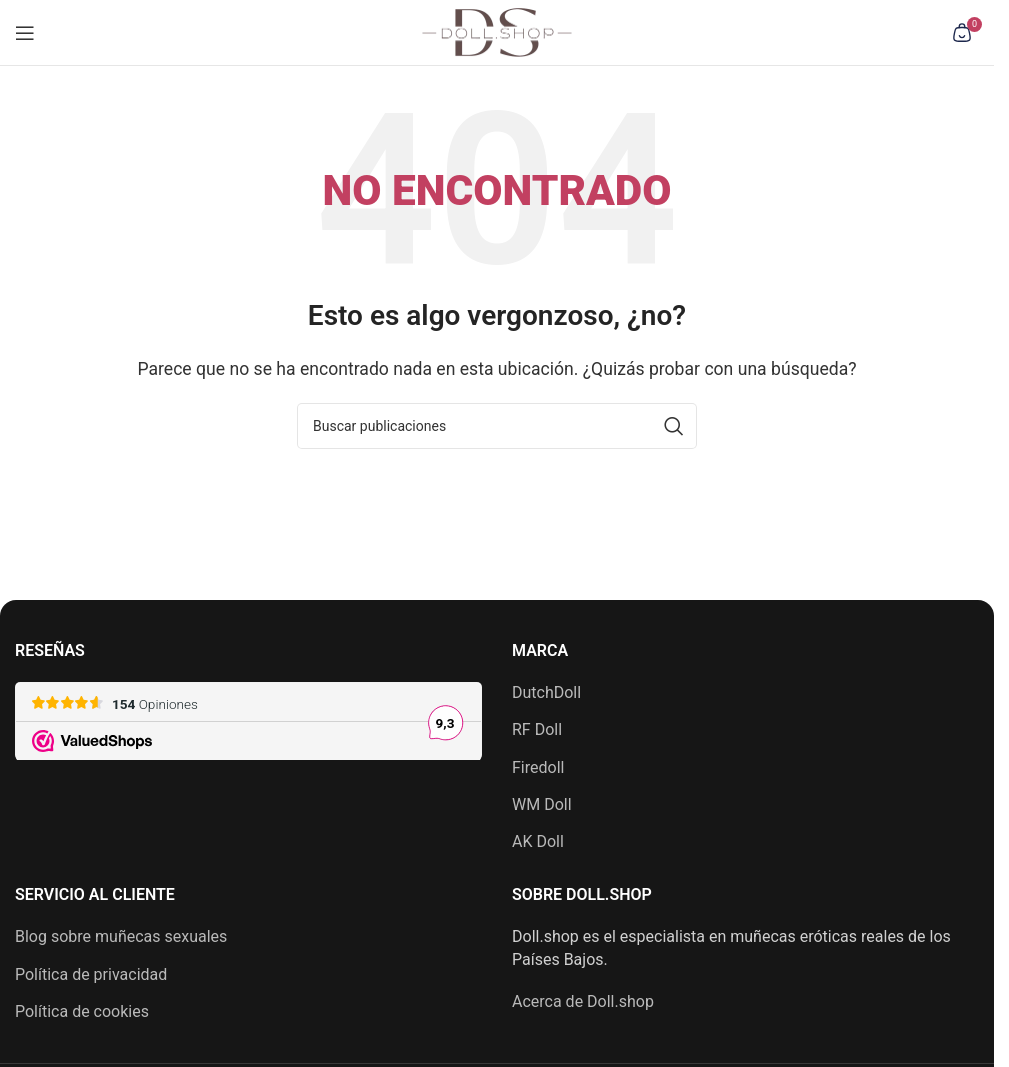  Describe the element at coordinates (537, 729) in the screenshot. I see `RF Doll` at that location.